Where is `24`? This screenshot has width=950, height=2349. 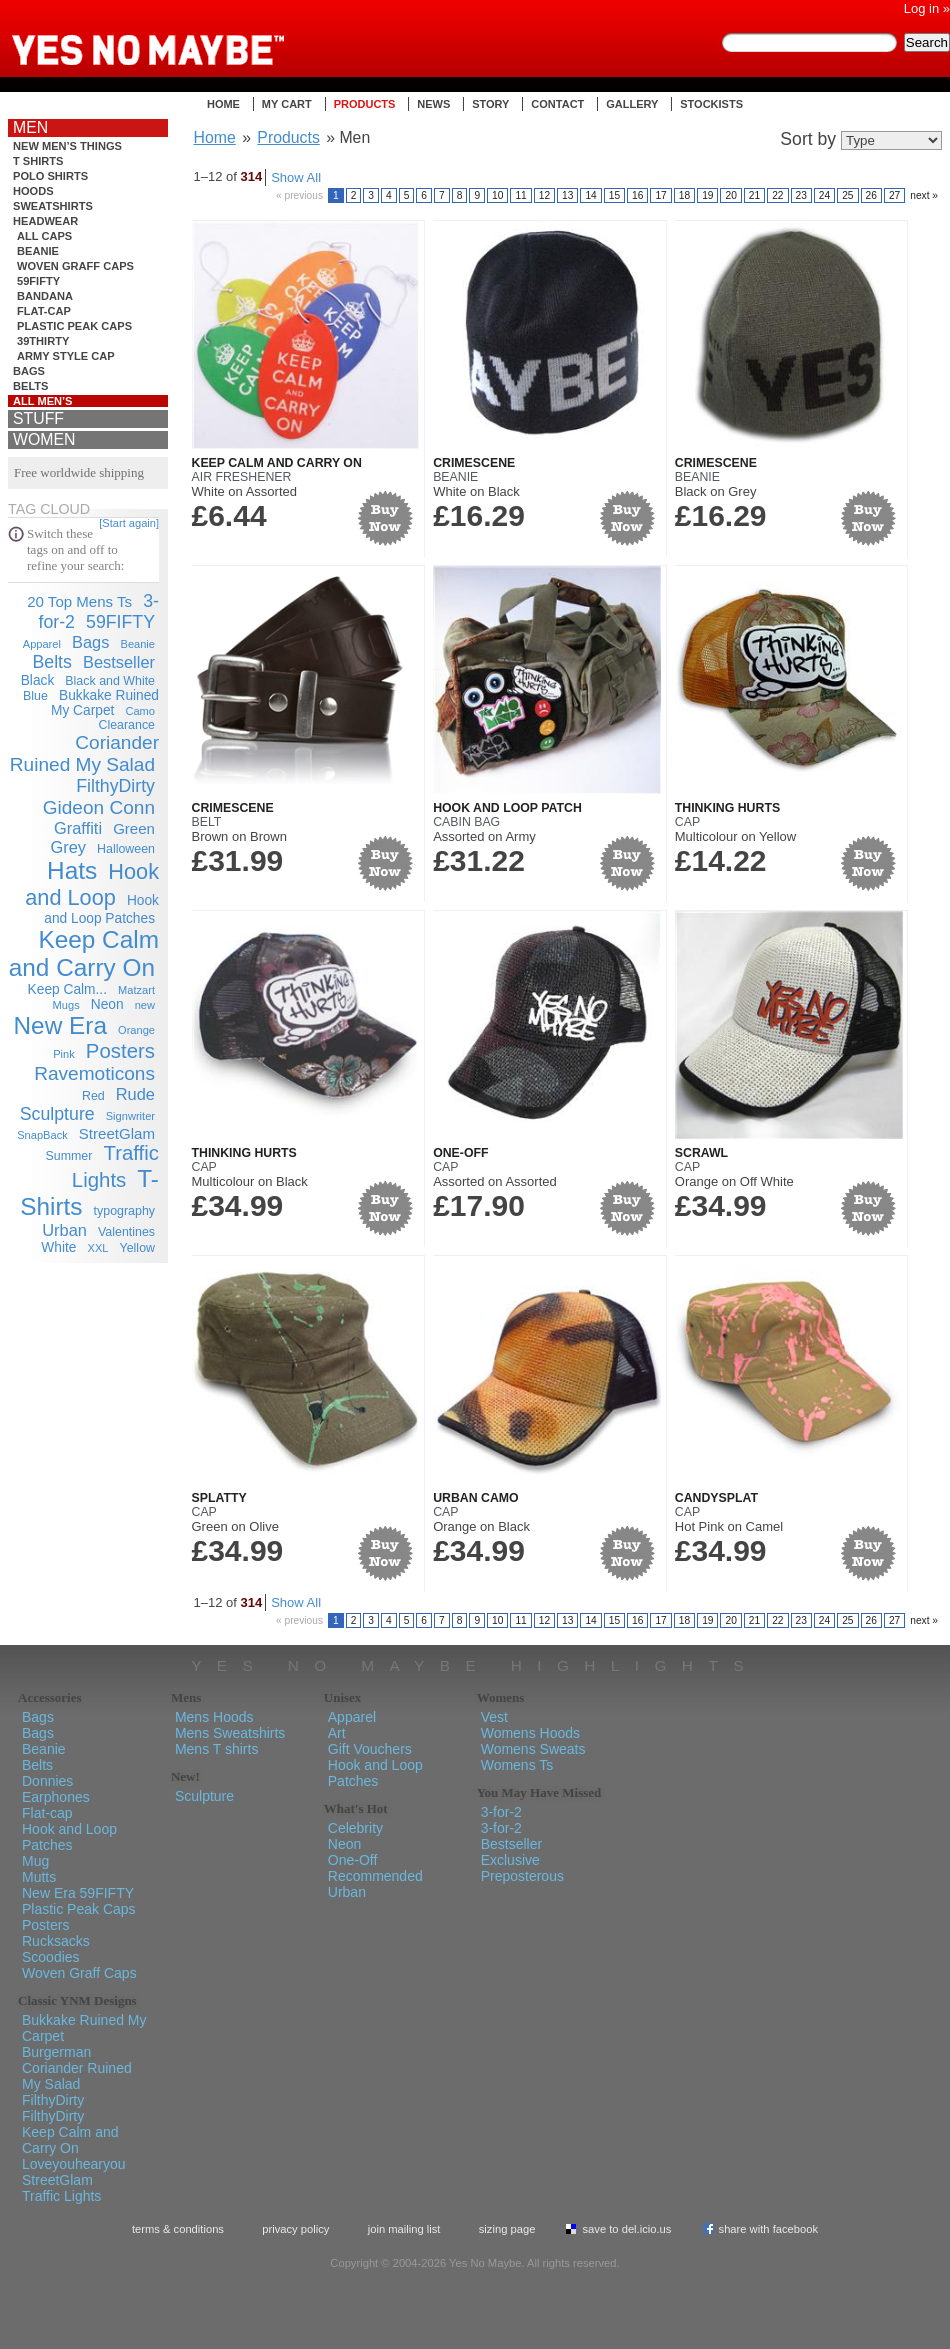
24 is located at coordinates (824, 195).